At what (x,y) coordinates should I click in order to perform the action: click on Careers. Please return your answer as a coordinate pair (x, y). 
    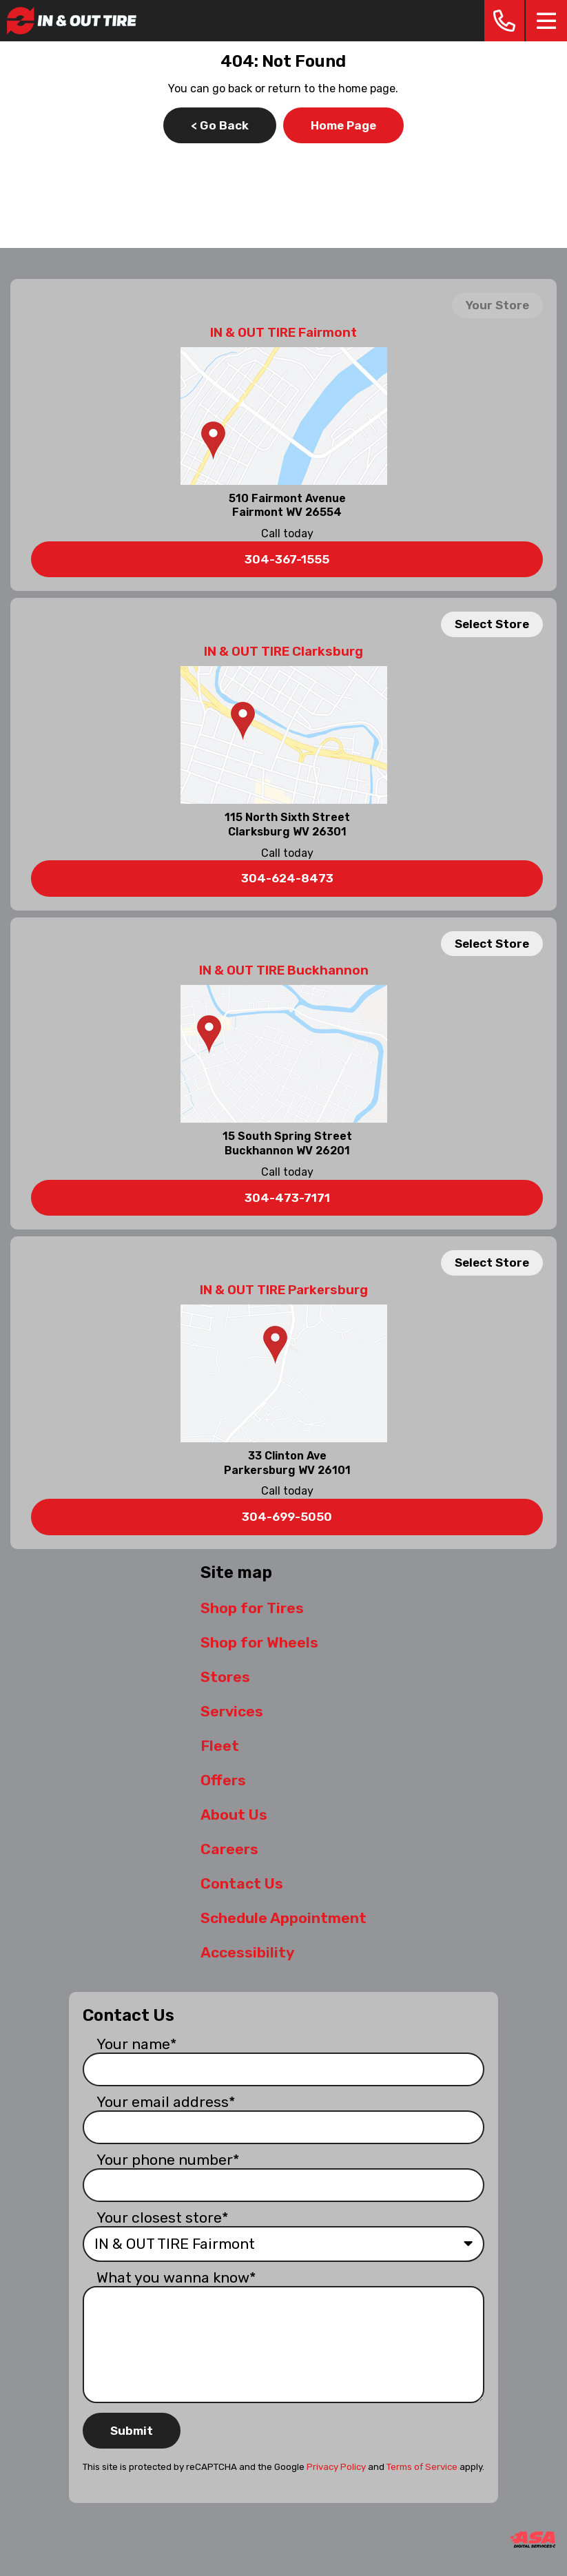
    Looking at the image, I should click on (229, 1849).